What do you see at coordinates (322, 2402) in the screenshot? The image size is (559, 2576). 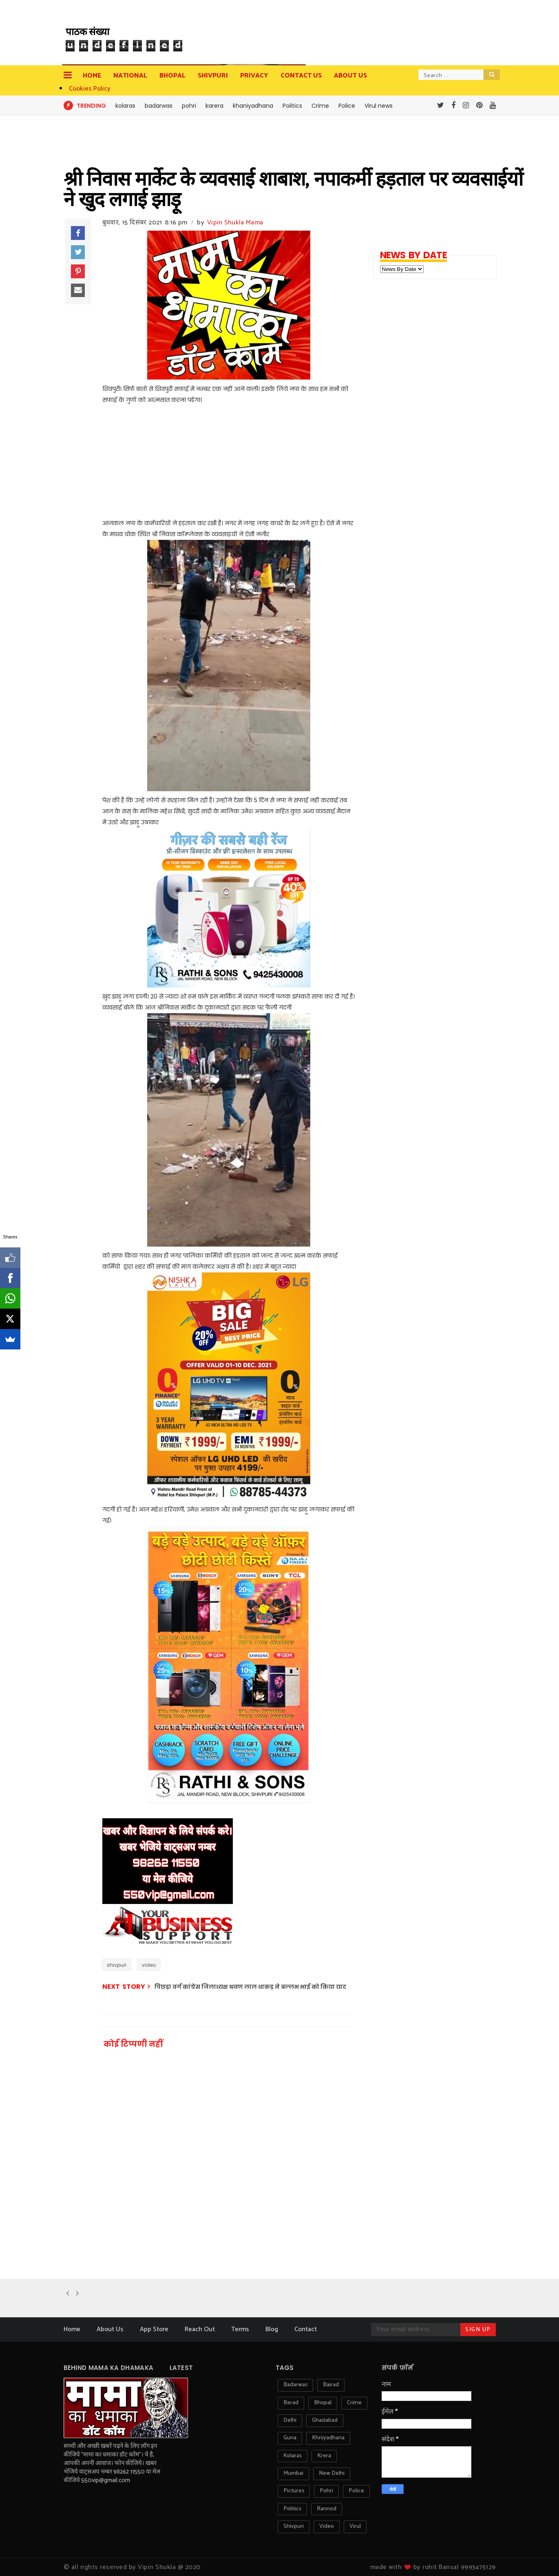 I see `bhopal` at bounding box center [322, 2402].